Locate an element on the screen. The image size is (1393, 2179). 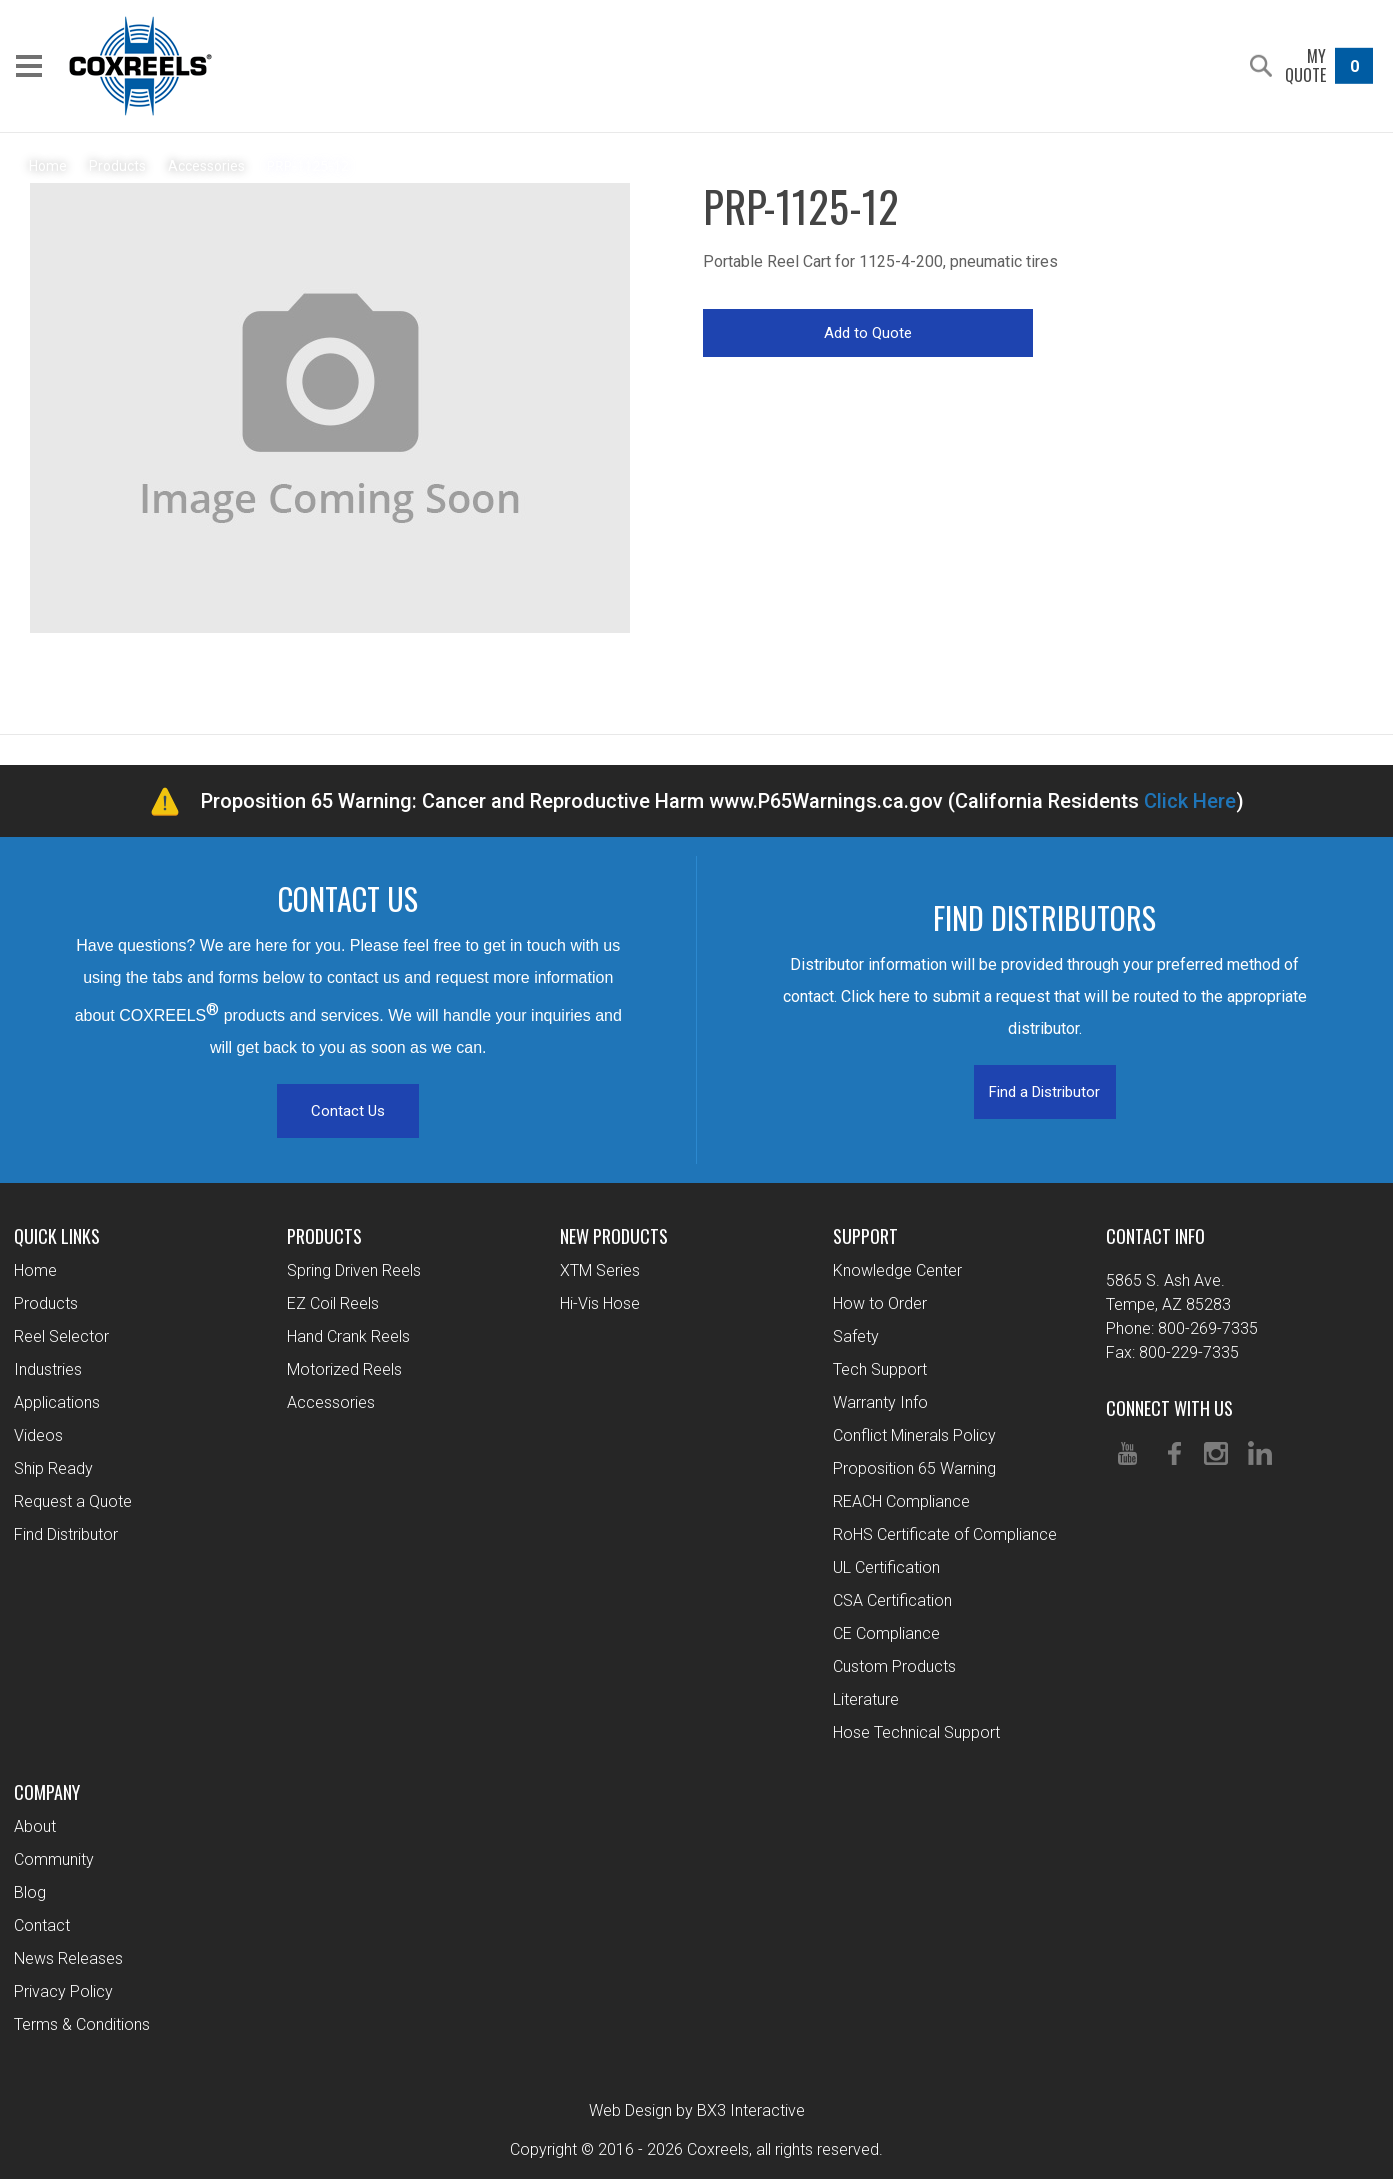
XTM Series is located at coordinates (600, 1270).